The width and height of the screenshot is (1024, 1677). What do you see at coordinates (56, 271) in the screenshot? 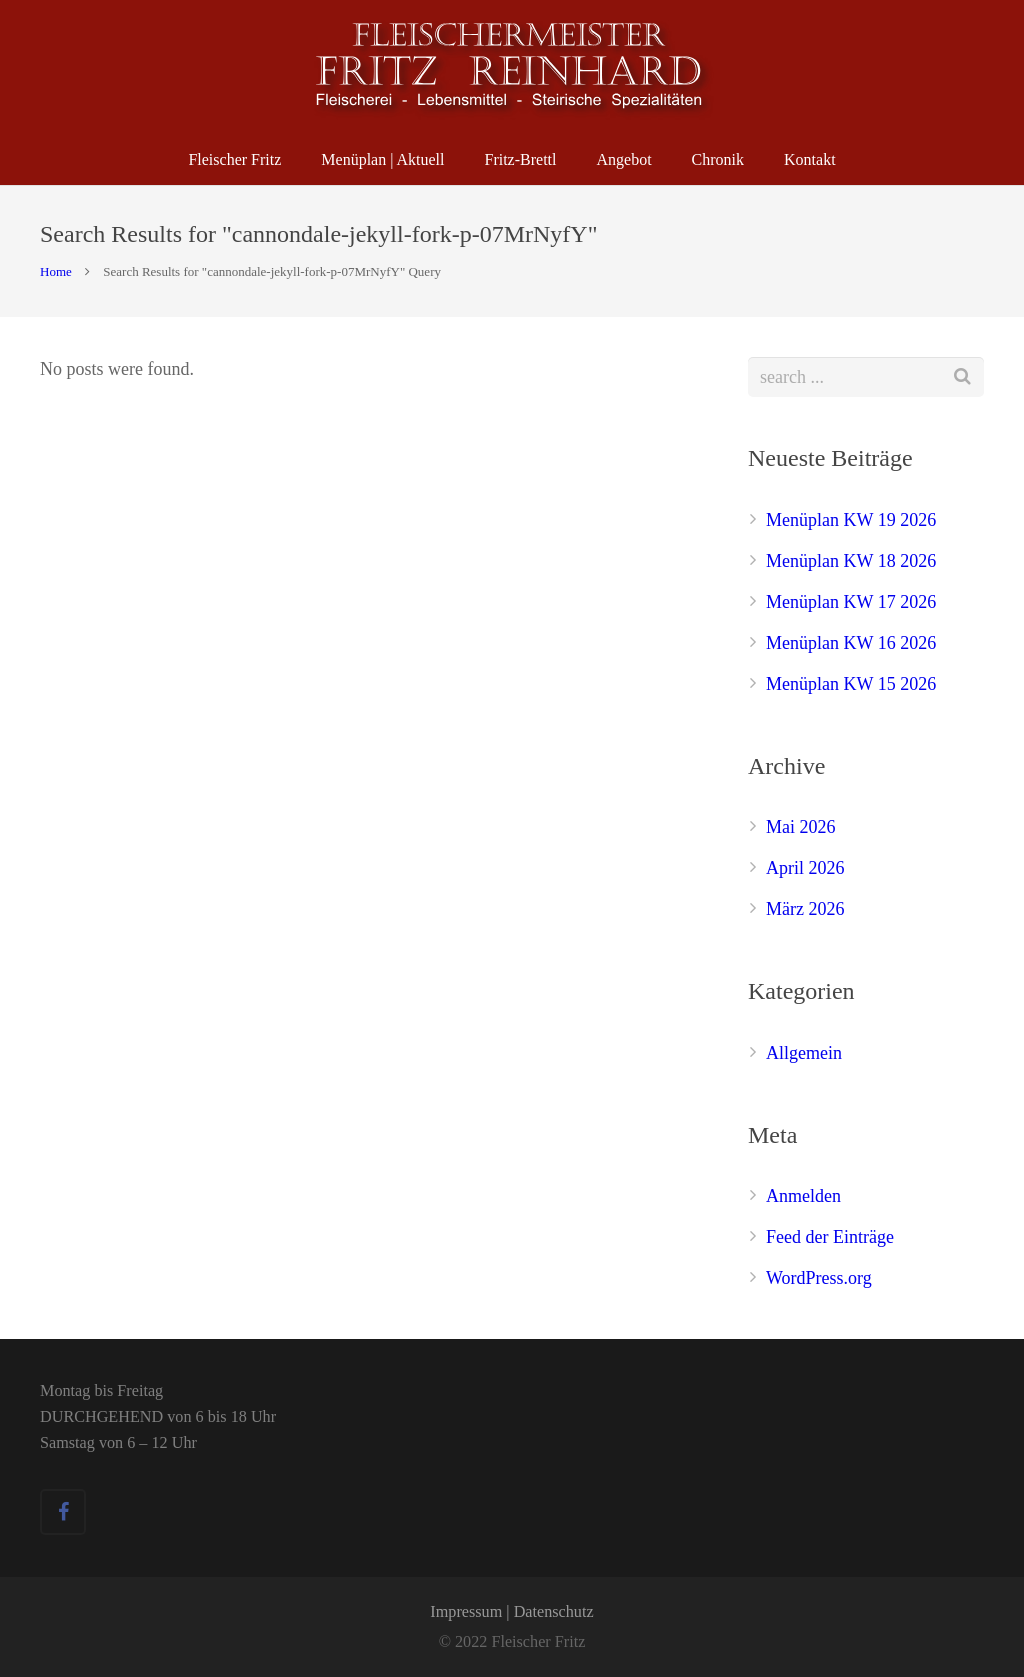
I see `Home` at bounding box center [56, 271].